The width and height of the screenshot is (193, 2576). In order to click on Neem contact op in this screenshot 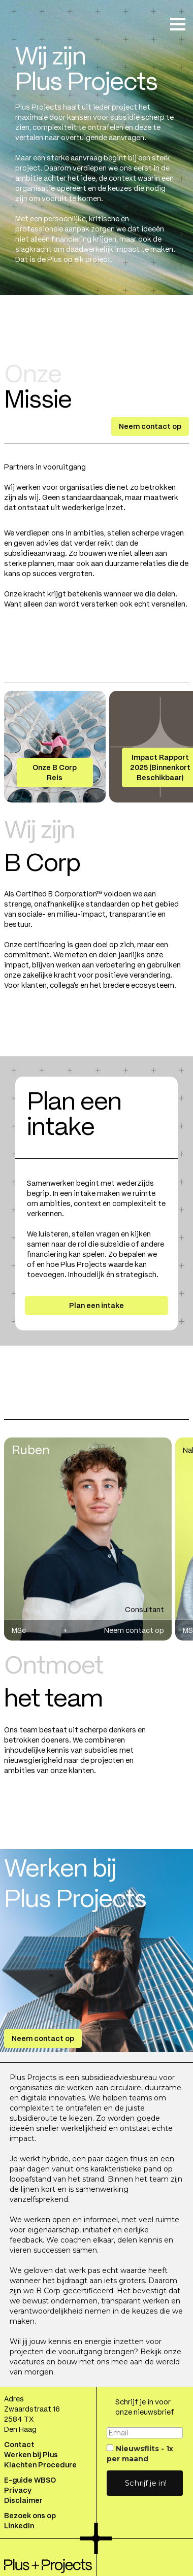, I will do `click(150, 426)`.